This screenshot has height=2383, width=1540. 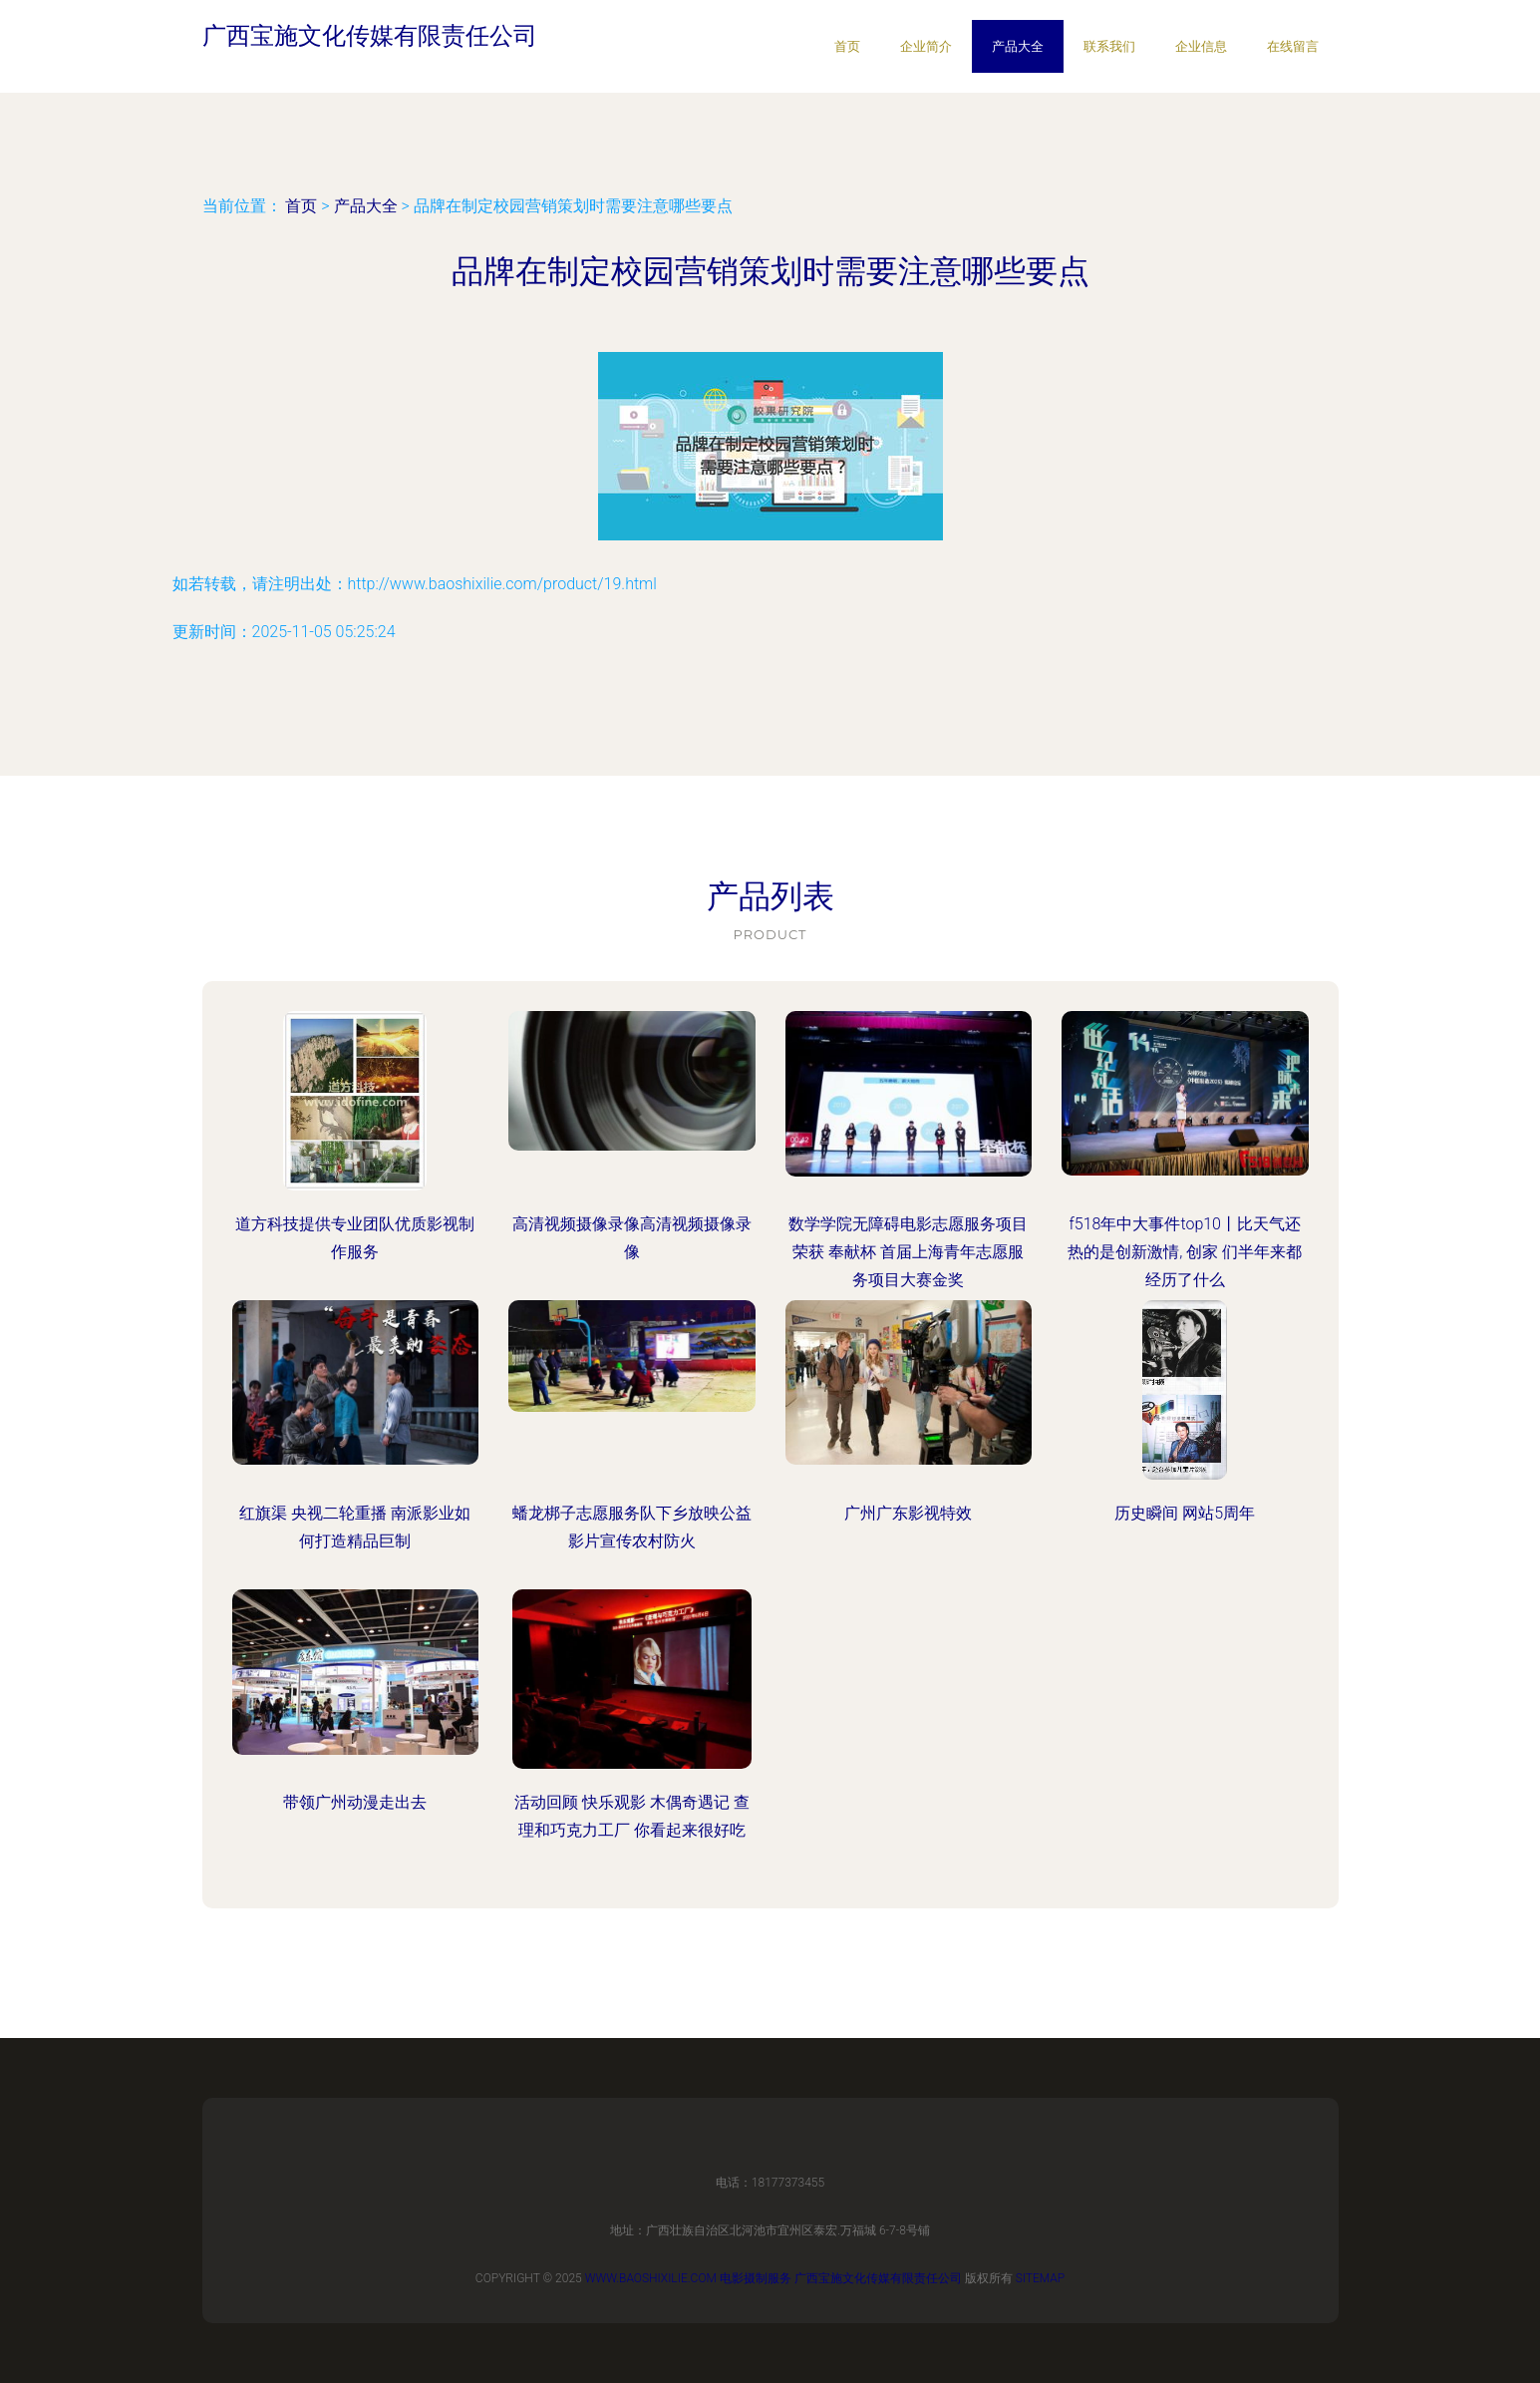 I want to click on 企业简介, so click(x=926, y=46).